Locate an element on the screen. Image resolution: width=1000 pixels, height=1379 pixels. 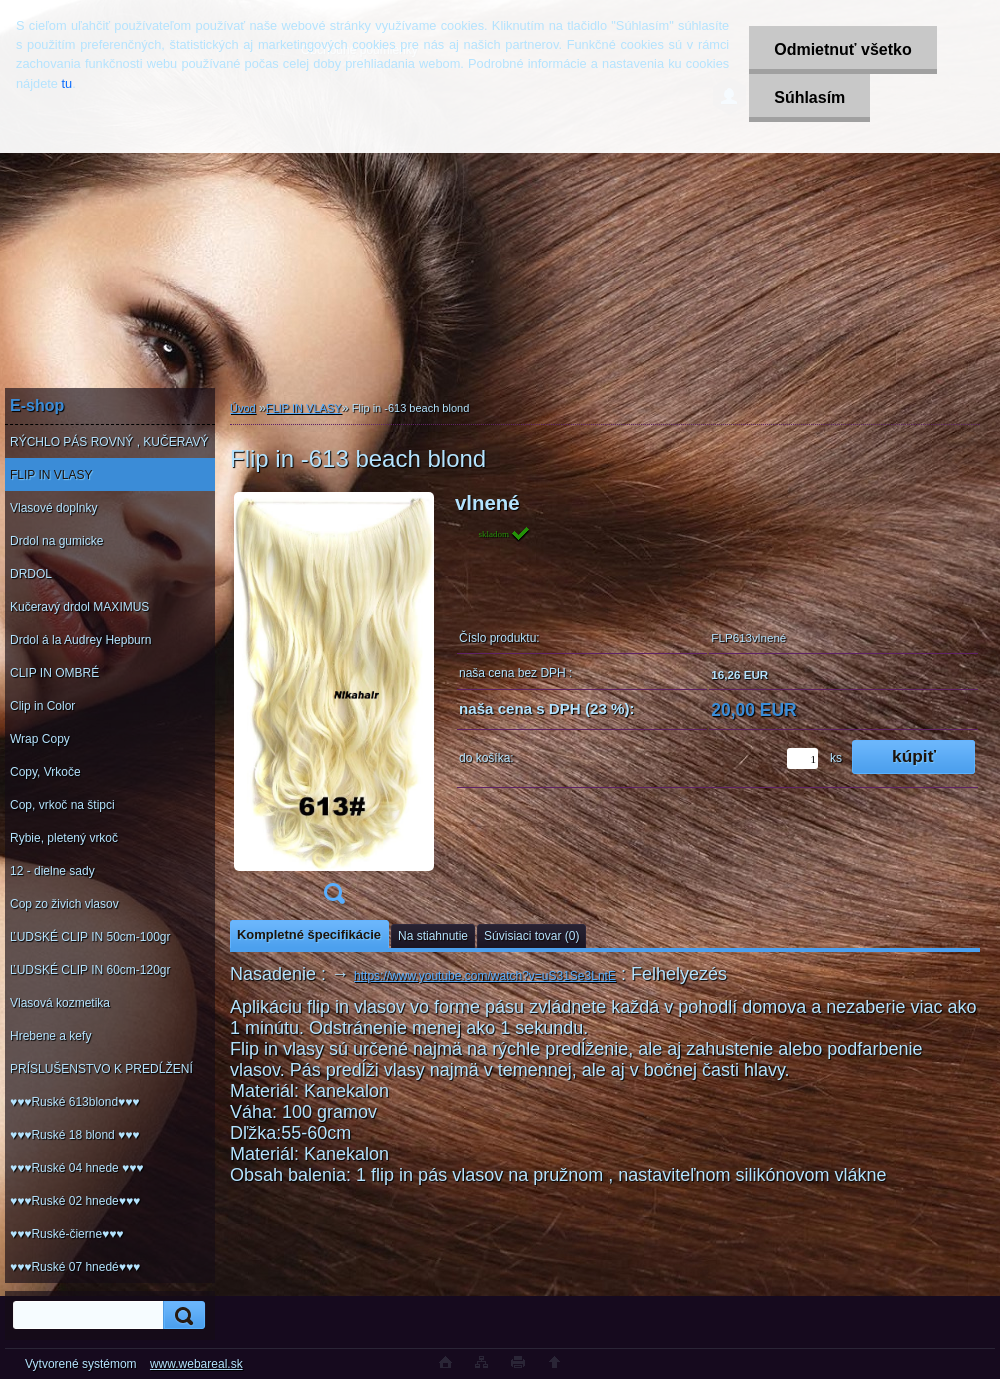
Kompletné špecifikácie is located at coordinates (309, 934).